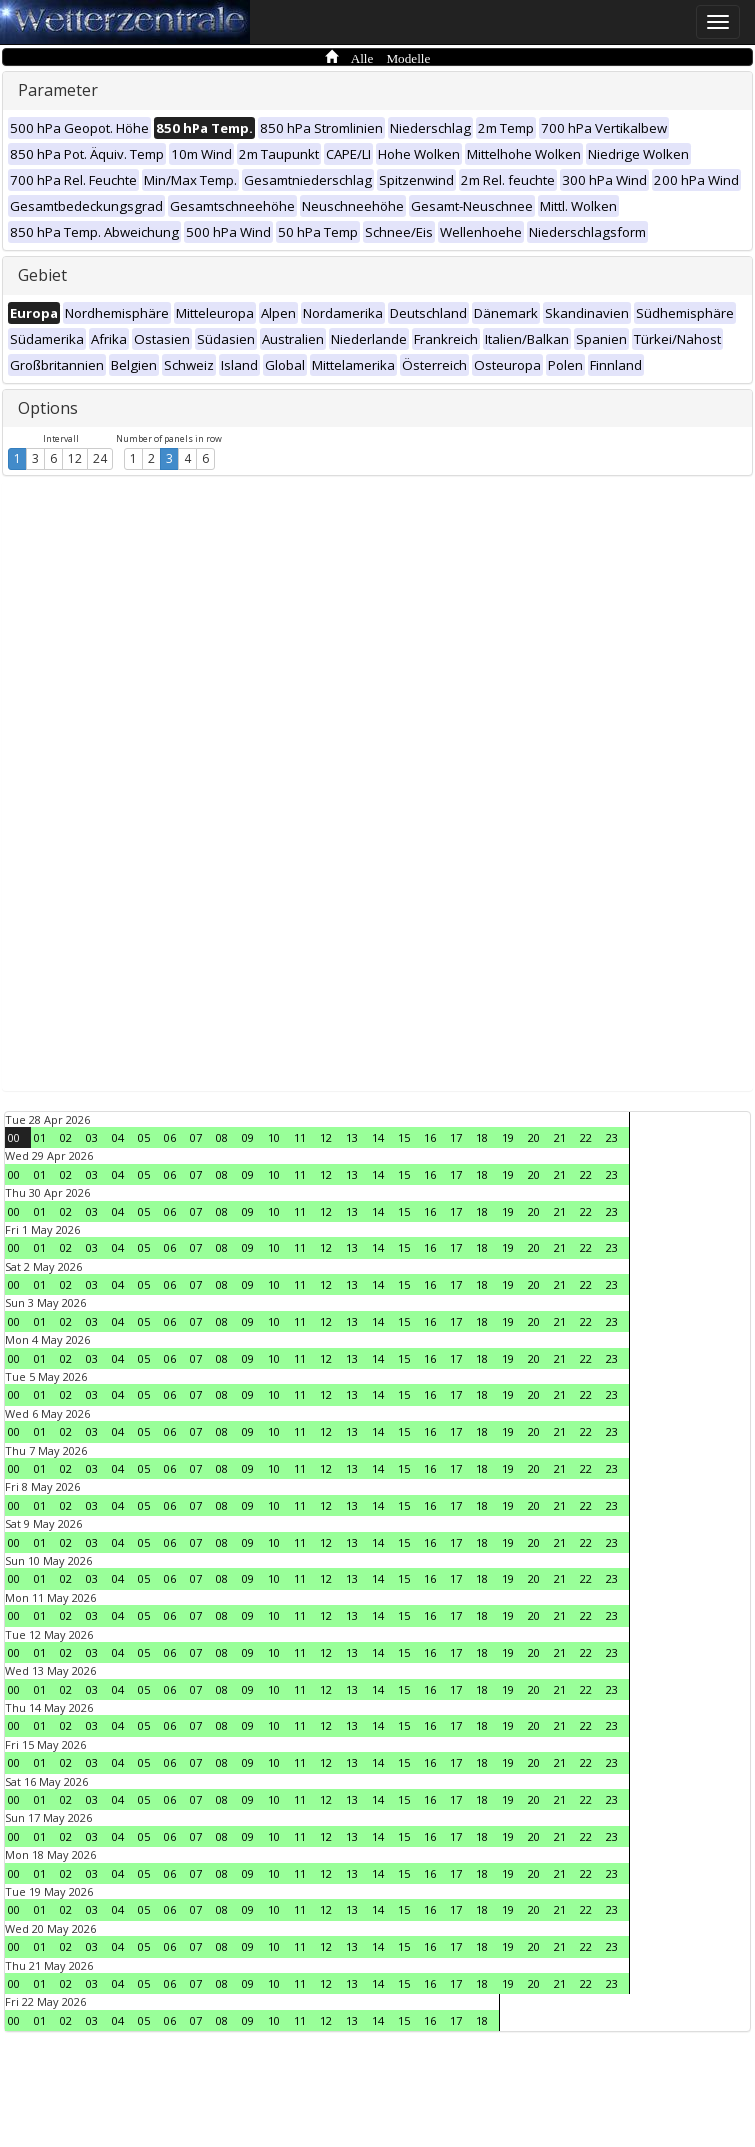  What do you see at coordinates (508, 1137) in the screenshot?
I see `19` at bounding box center [508, 1137].